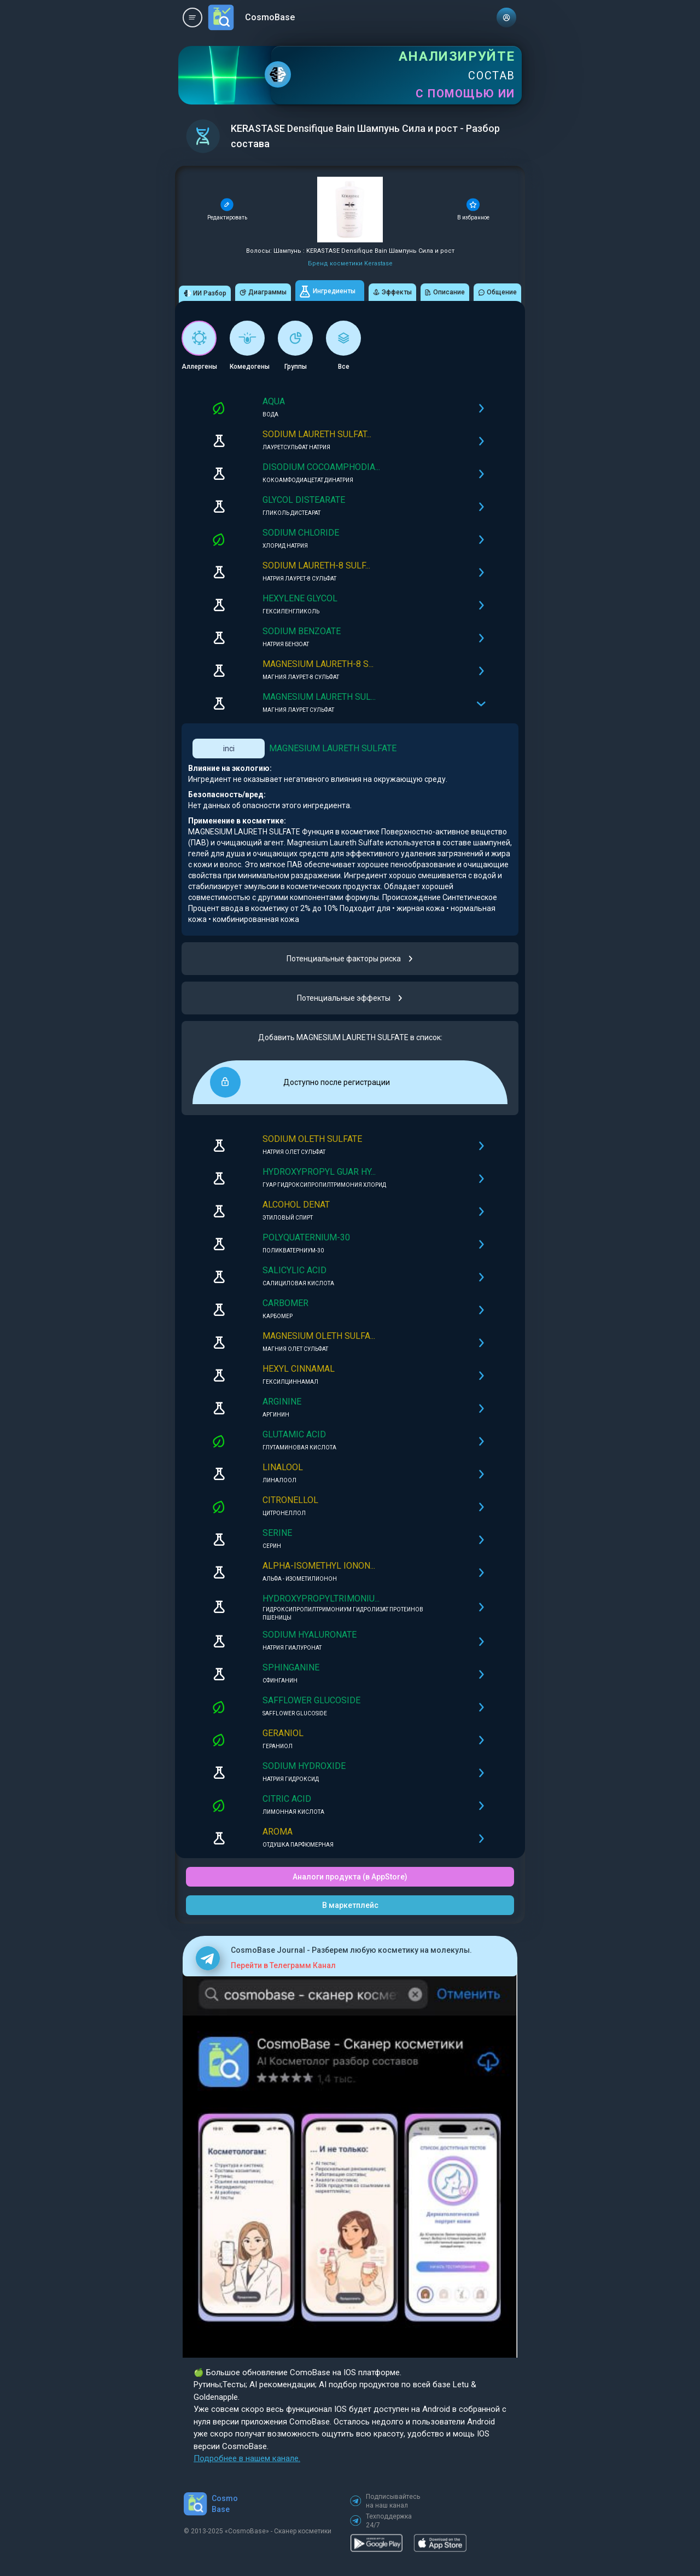 The height and width of the screenshot is (2576, 700). Describe the element at coordinates (247, 2458) in the screenshot. I see `Подробнее в нашем канале.` at that location.